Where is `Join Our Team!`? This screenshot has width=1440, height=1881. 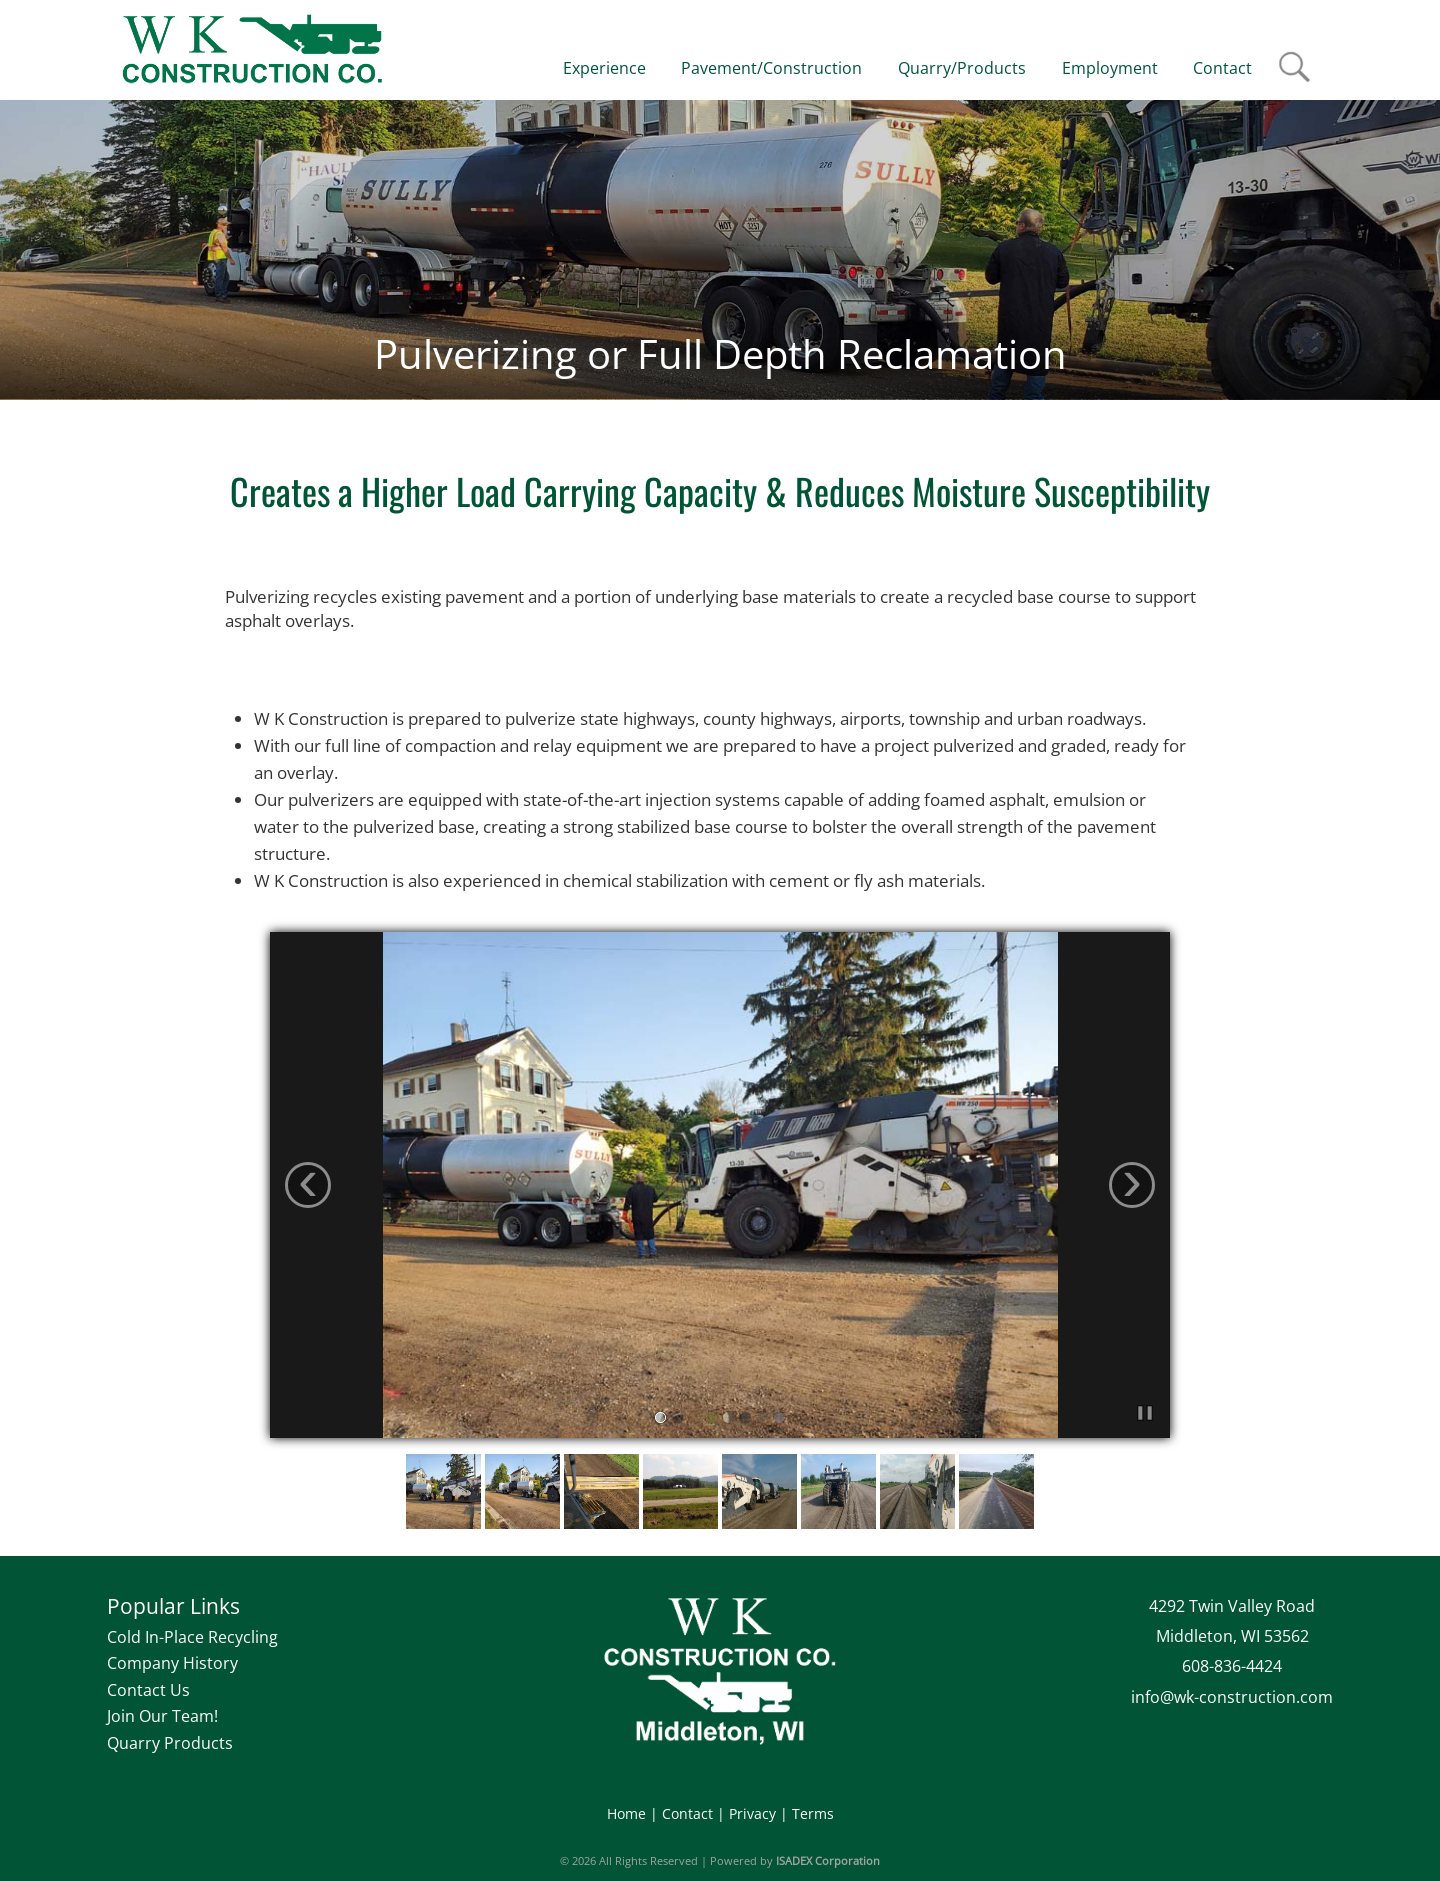
Join Our Team! is located at coordinates (162, 1716).